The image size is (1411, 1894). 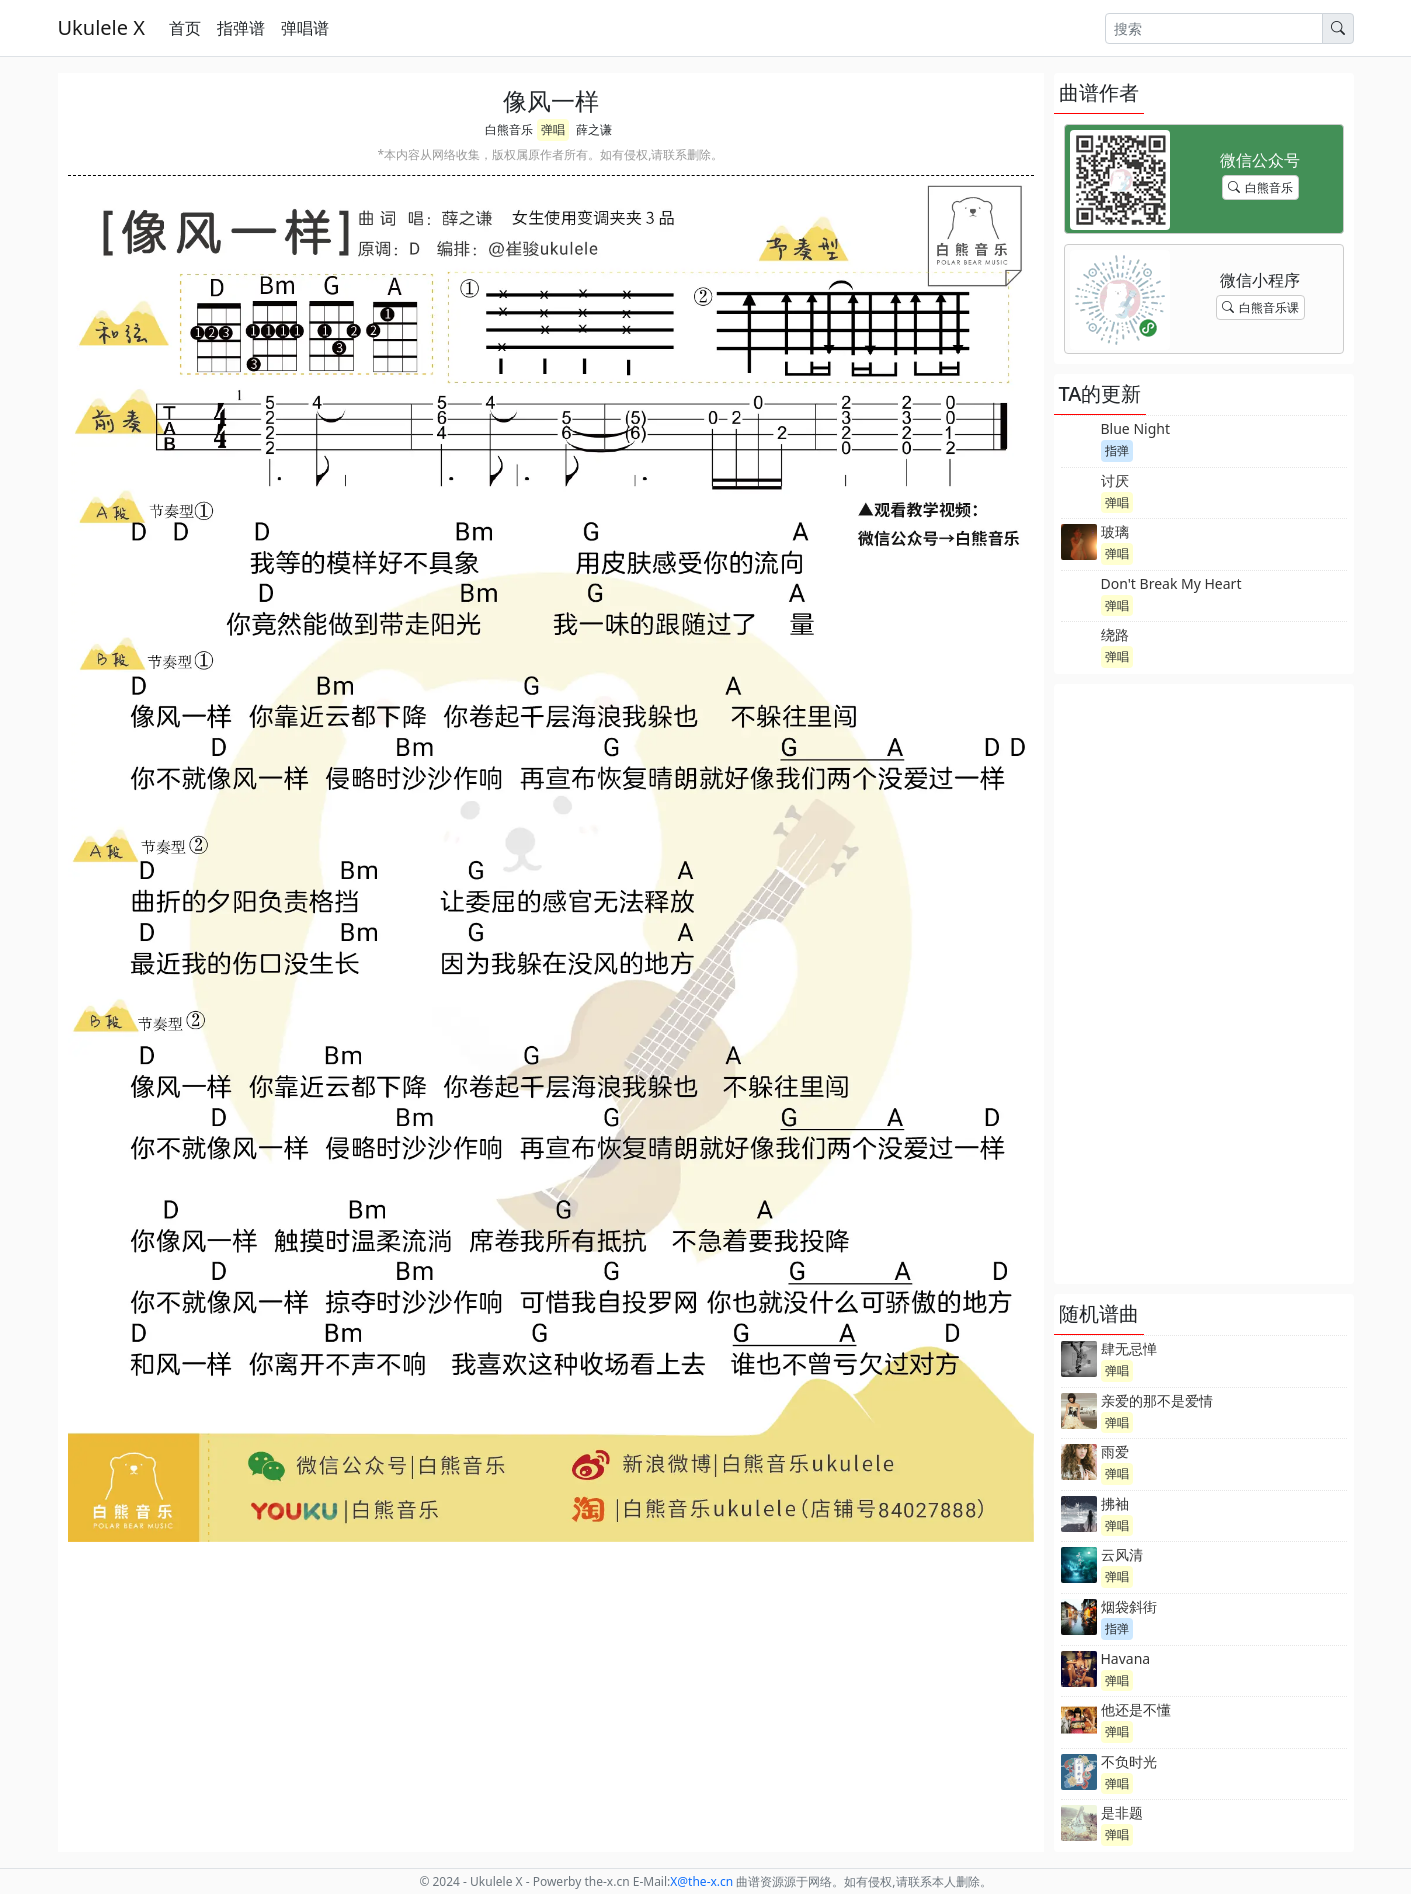 I want to click on -x.cn, so click(x=701, y=1881).